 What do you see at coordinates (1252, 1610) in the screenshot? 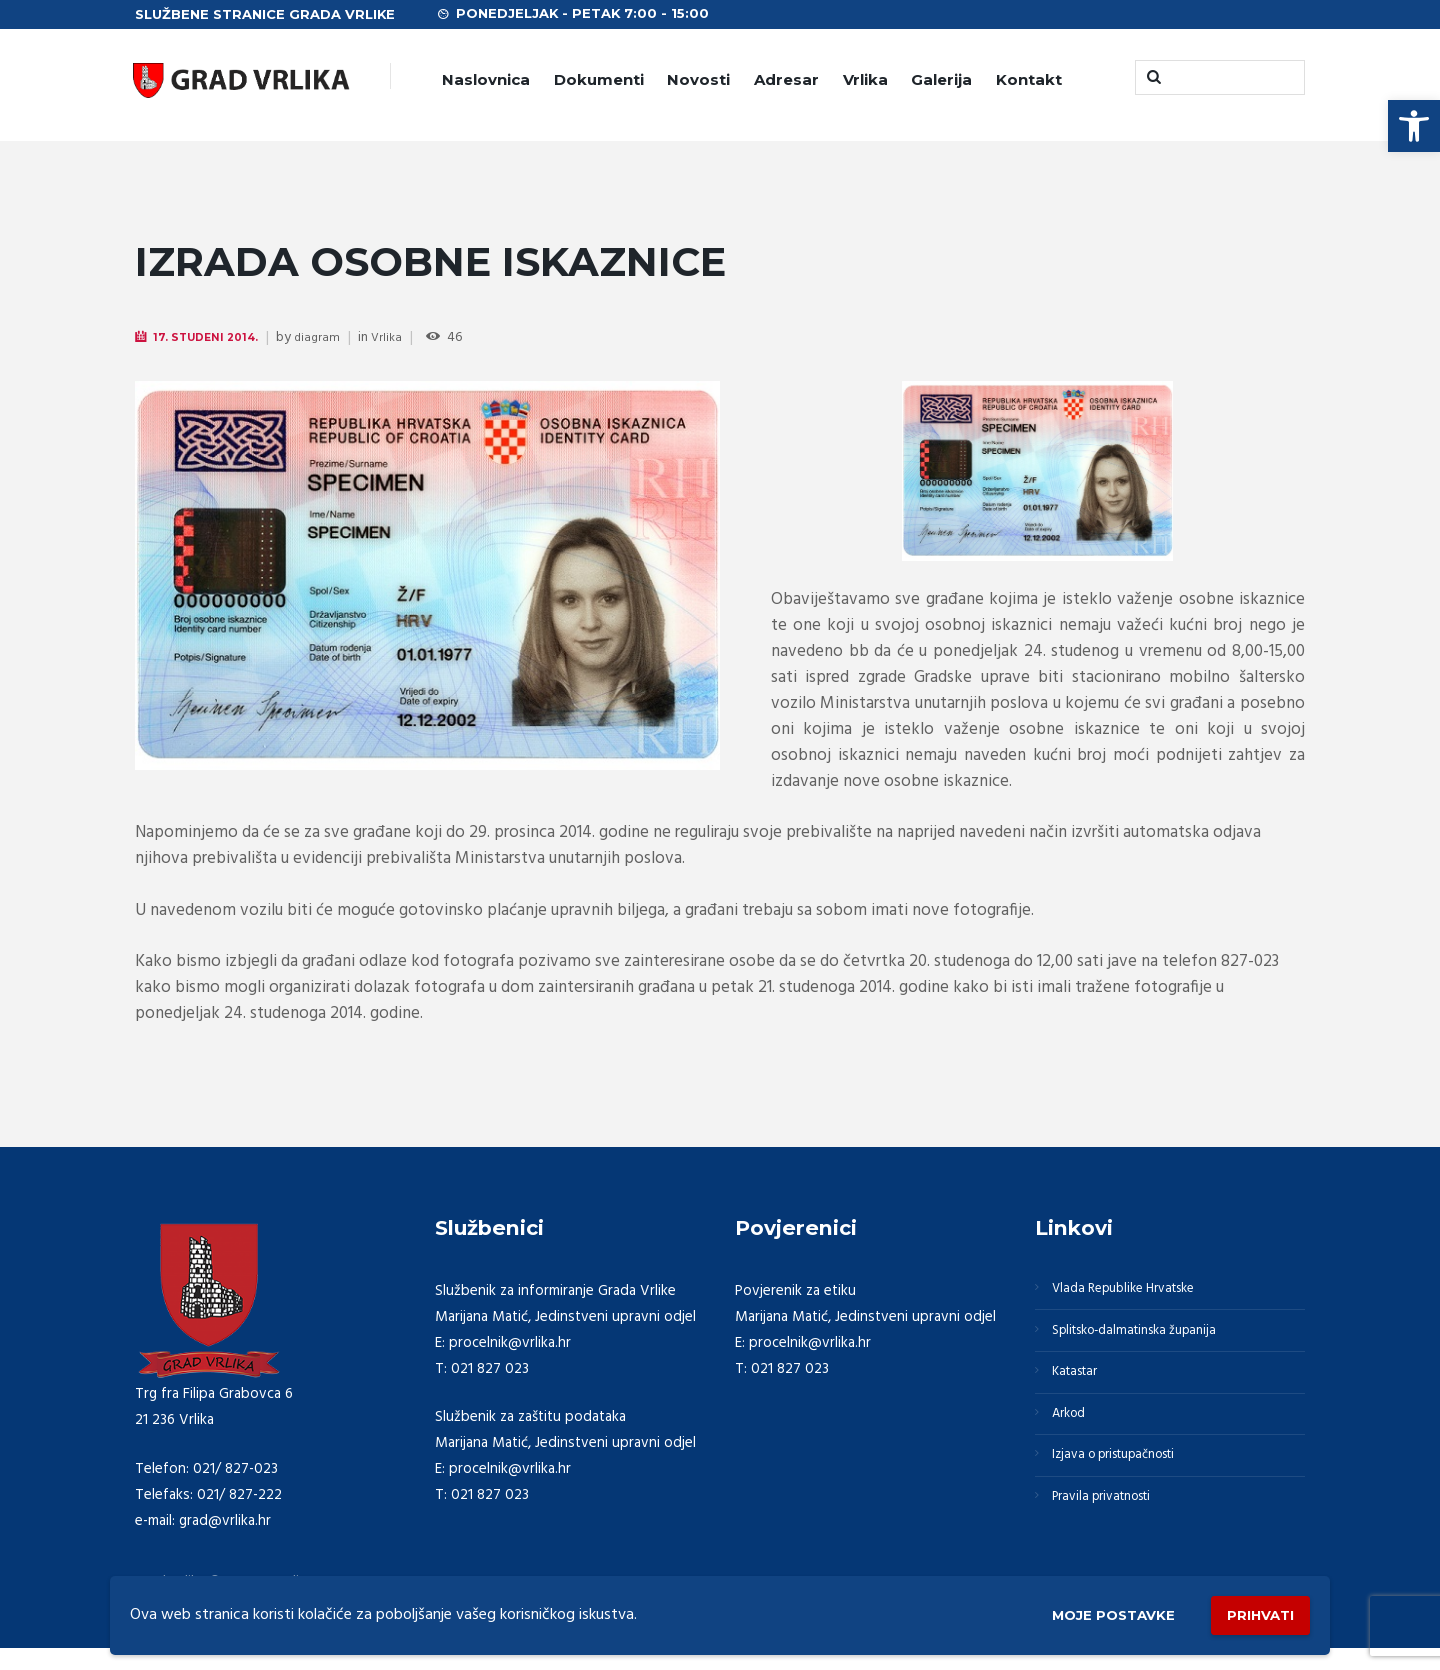
I see `Prihvati` at bounding box center [1252, 1610].